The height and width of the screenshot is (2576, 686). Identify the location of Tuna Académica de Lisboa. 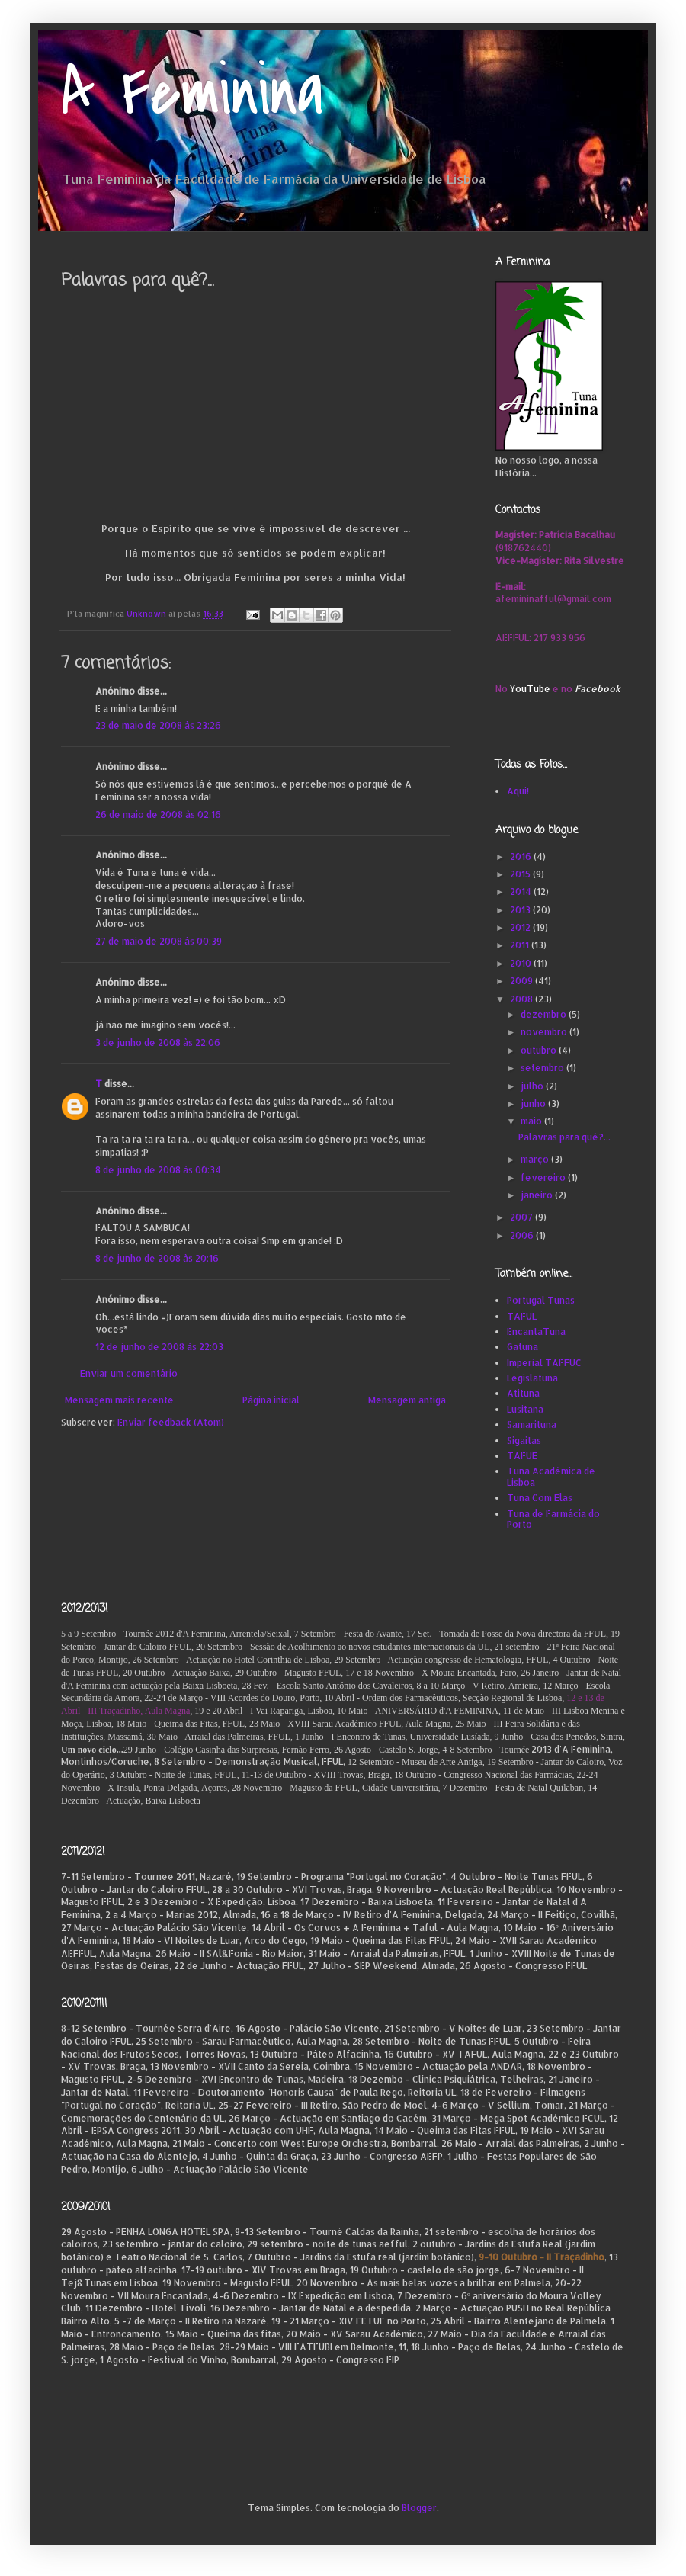
(551, 1476).